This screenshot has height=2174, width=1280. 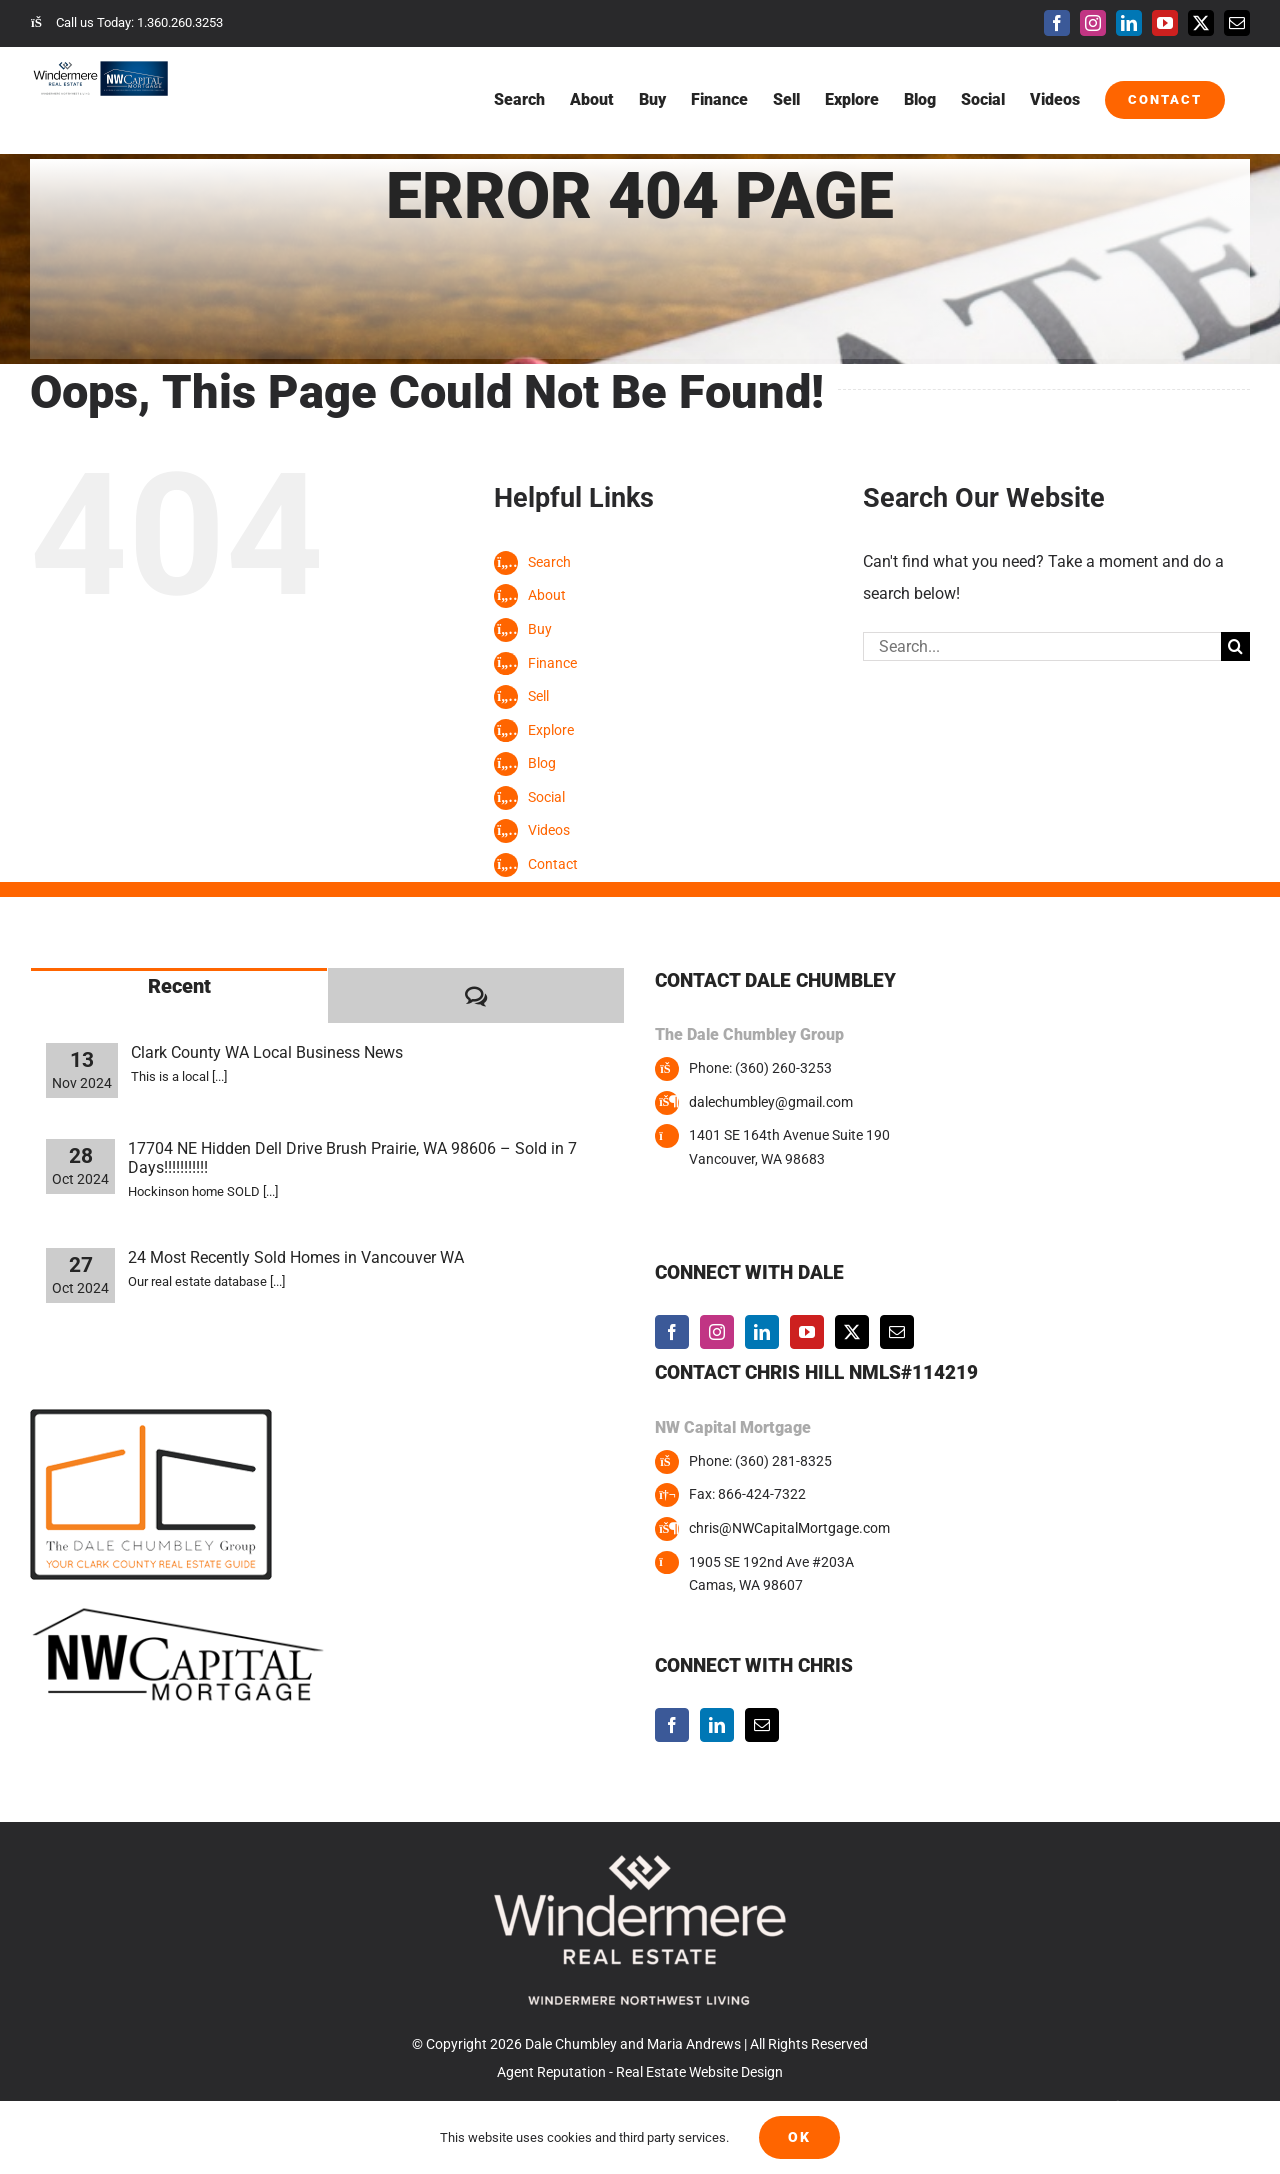 What do you see at coordinates (542, 763) in the screenshot?
I see `Blog` at bounding box center [542, 763].